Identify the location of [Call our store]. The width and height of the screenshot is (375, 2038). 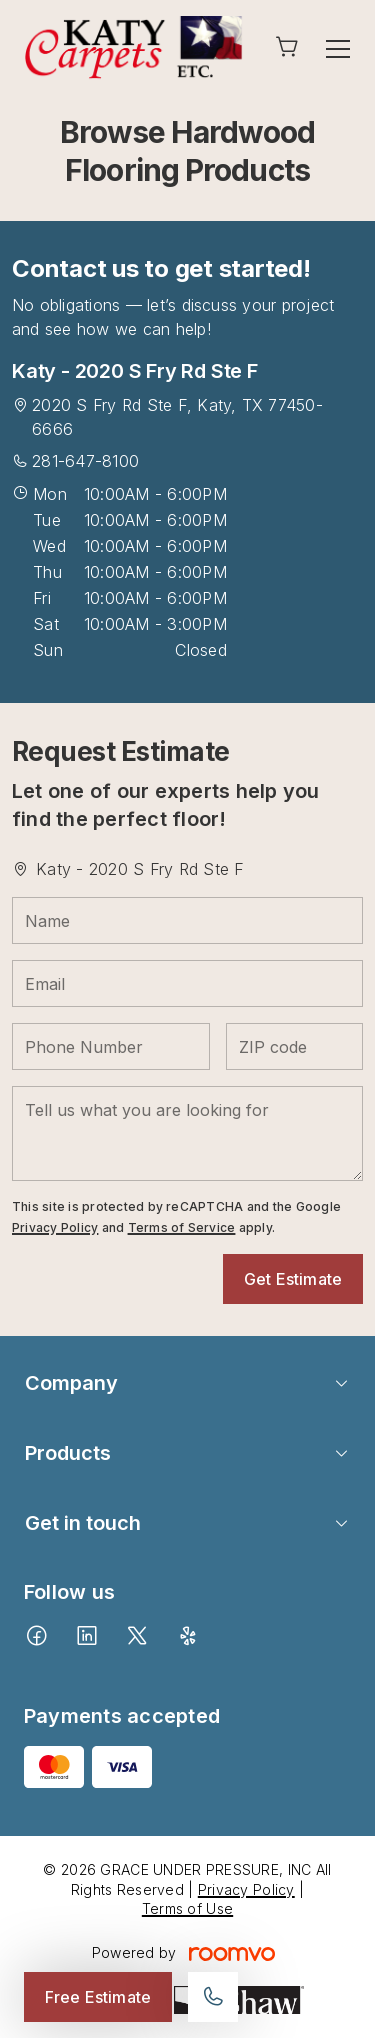
(213, 1997).